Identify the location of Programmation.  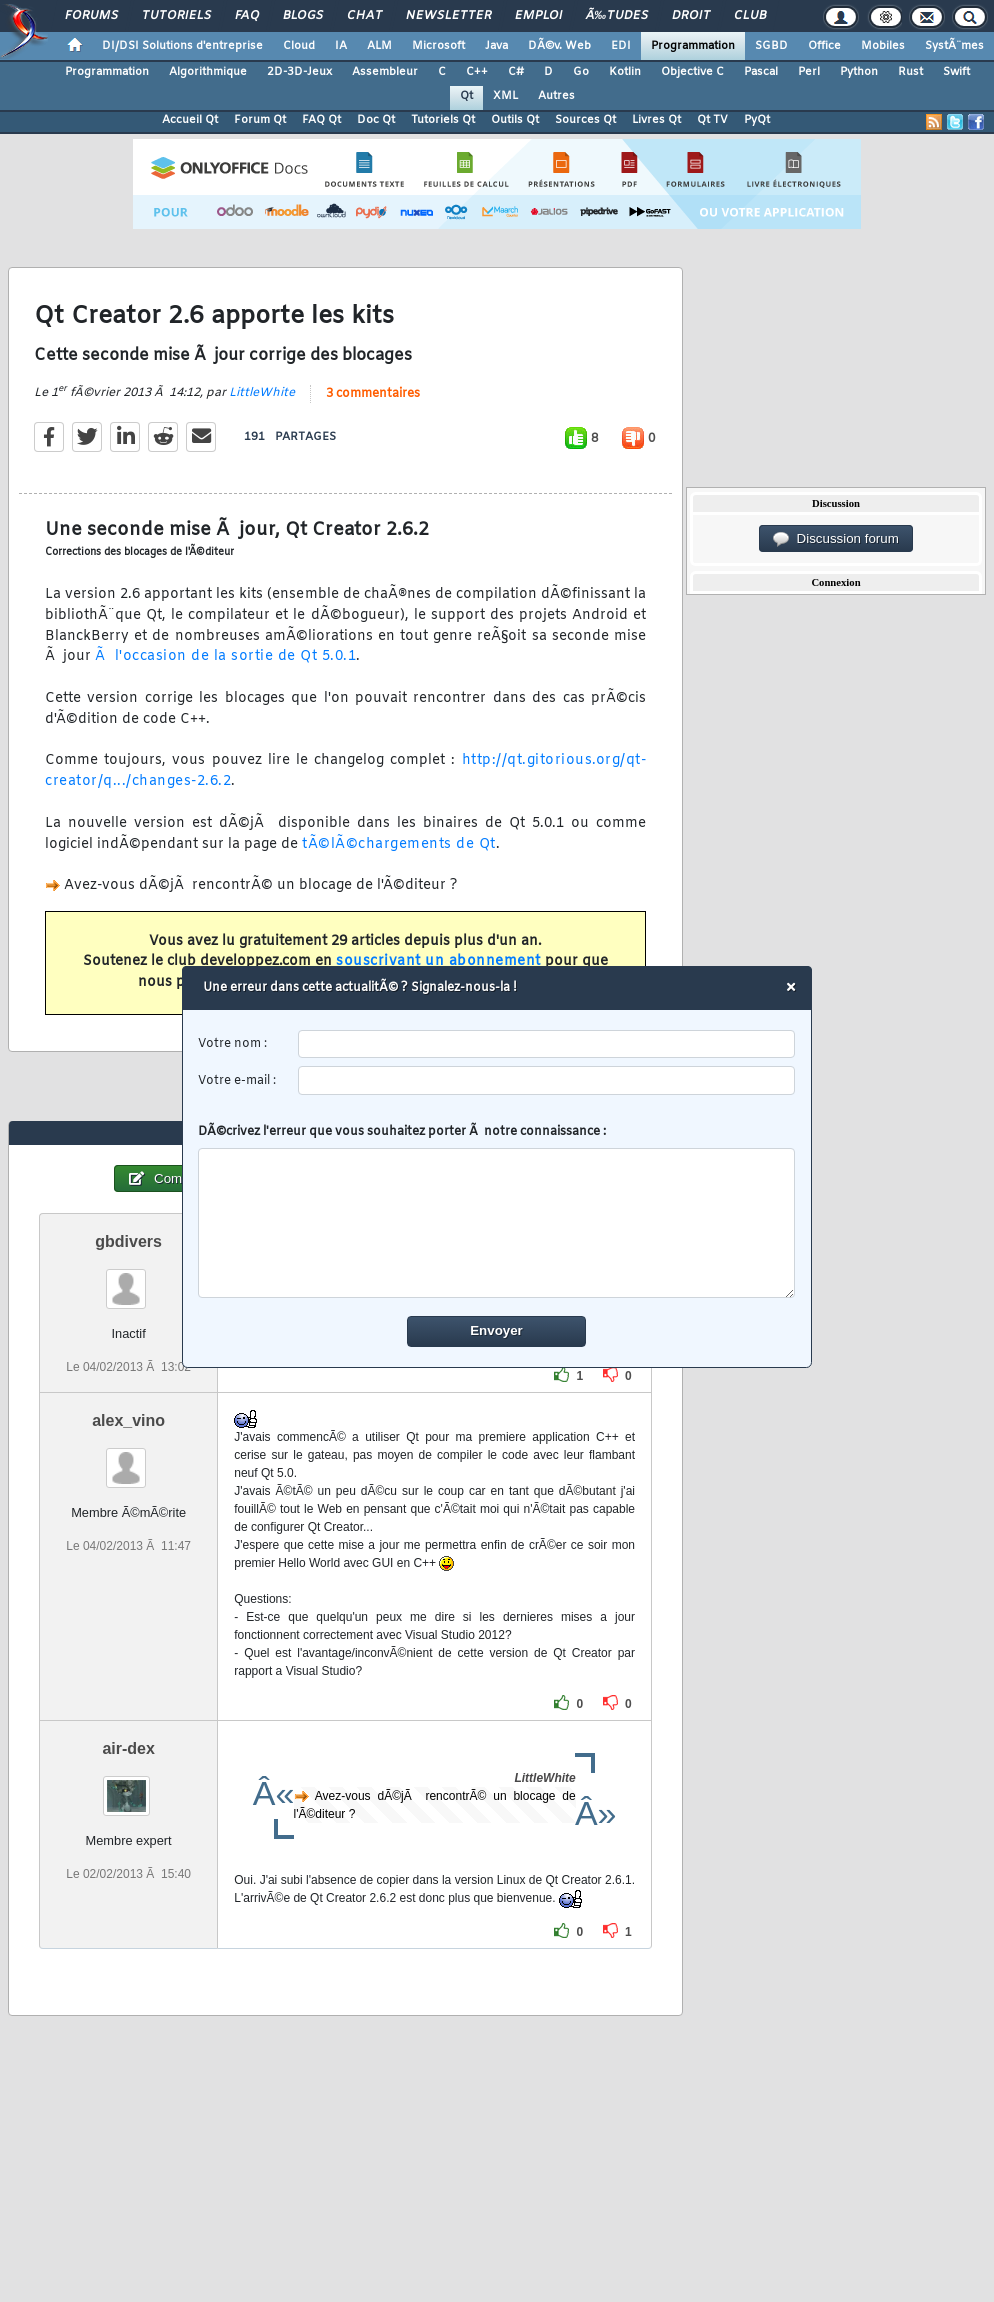
(693, 46).